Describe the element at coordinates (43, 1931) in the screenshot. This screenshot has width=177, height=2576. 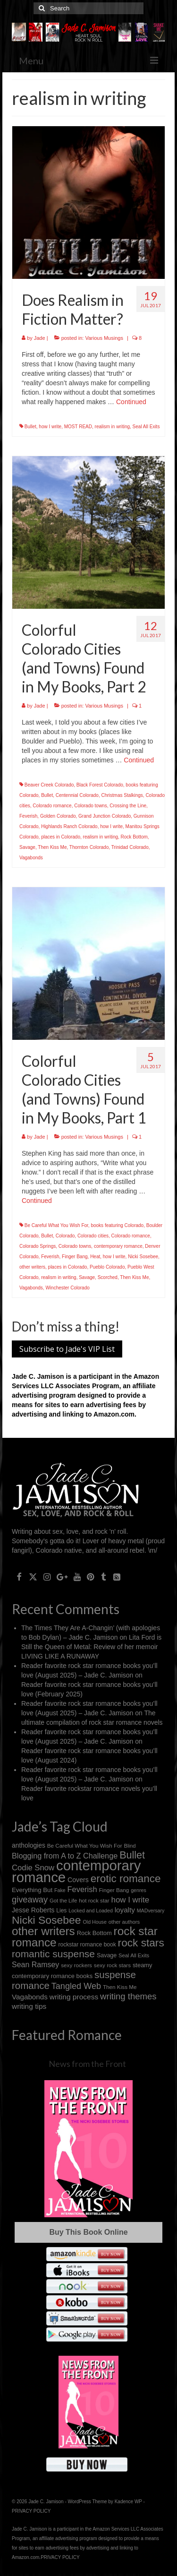
I see `other writers [other writers (102 items)]` at that location.